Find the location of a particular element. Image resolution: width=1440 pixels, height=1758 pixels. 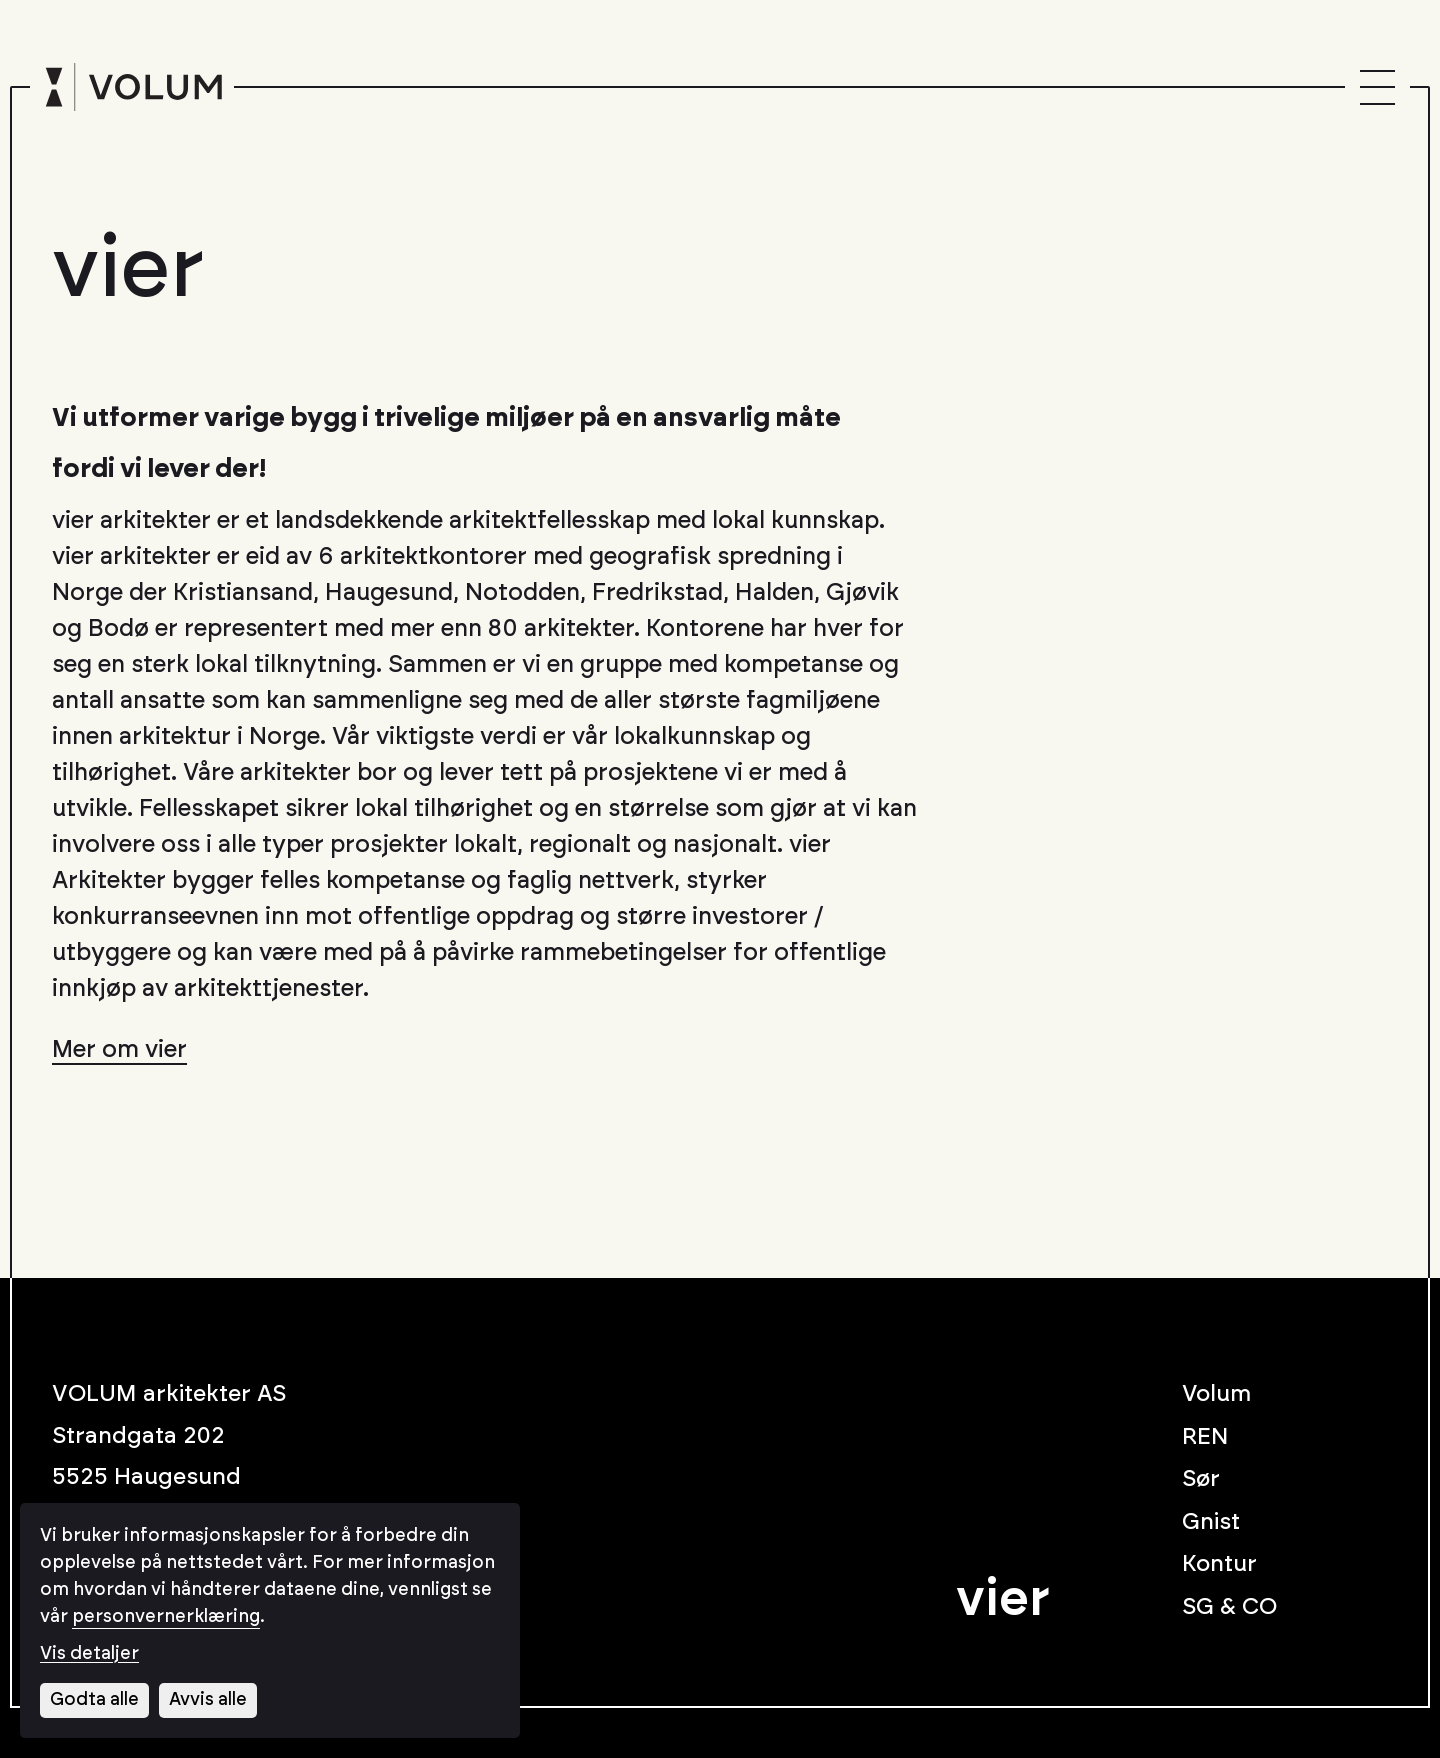

[Menu] is located at coordinates (1377, 87).